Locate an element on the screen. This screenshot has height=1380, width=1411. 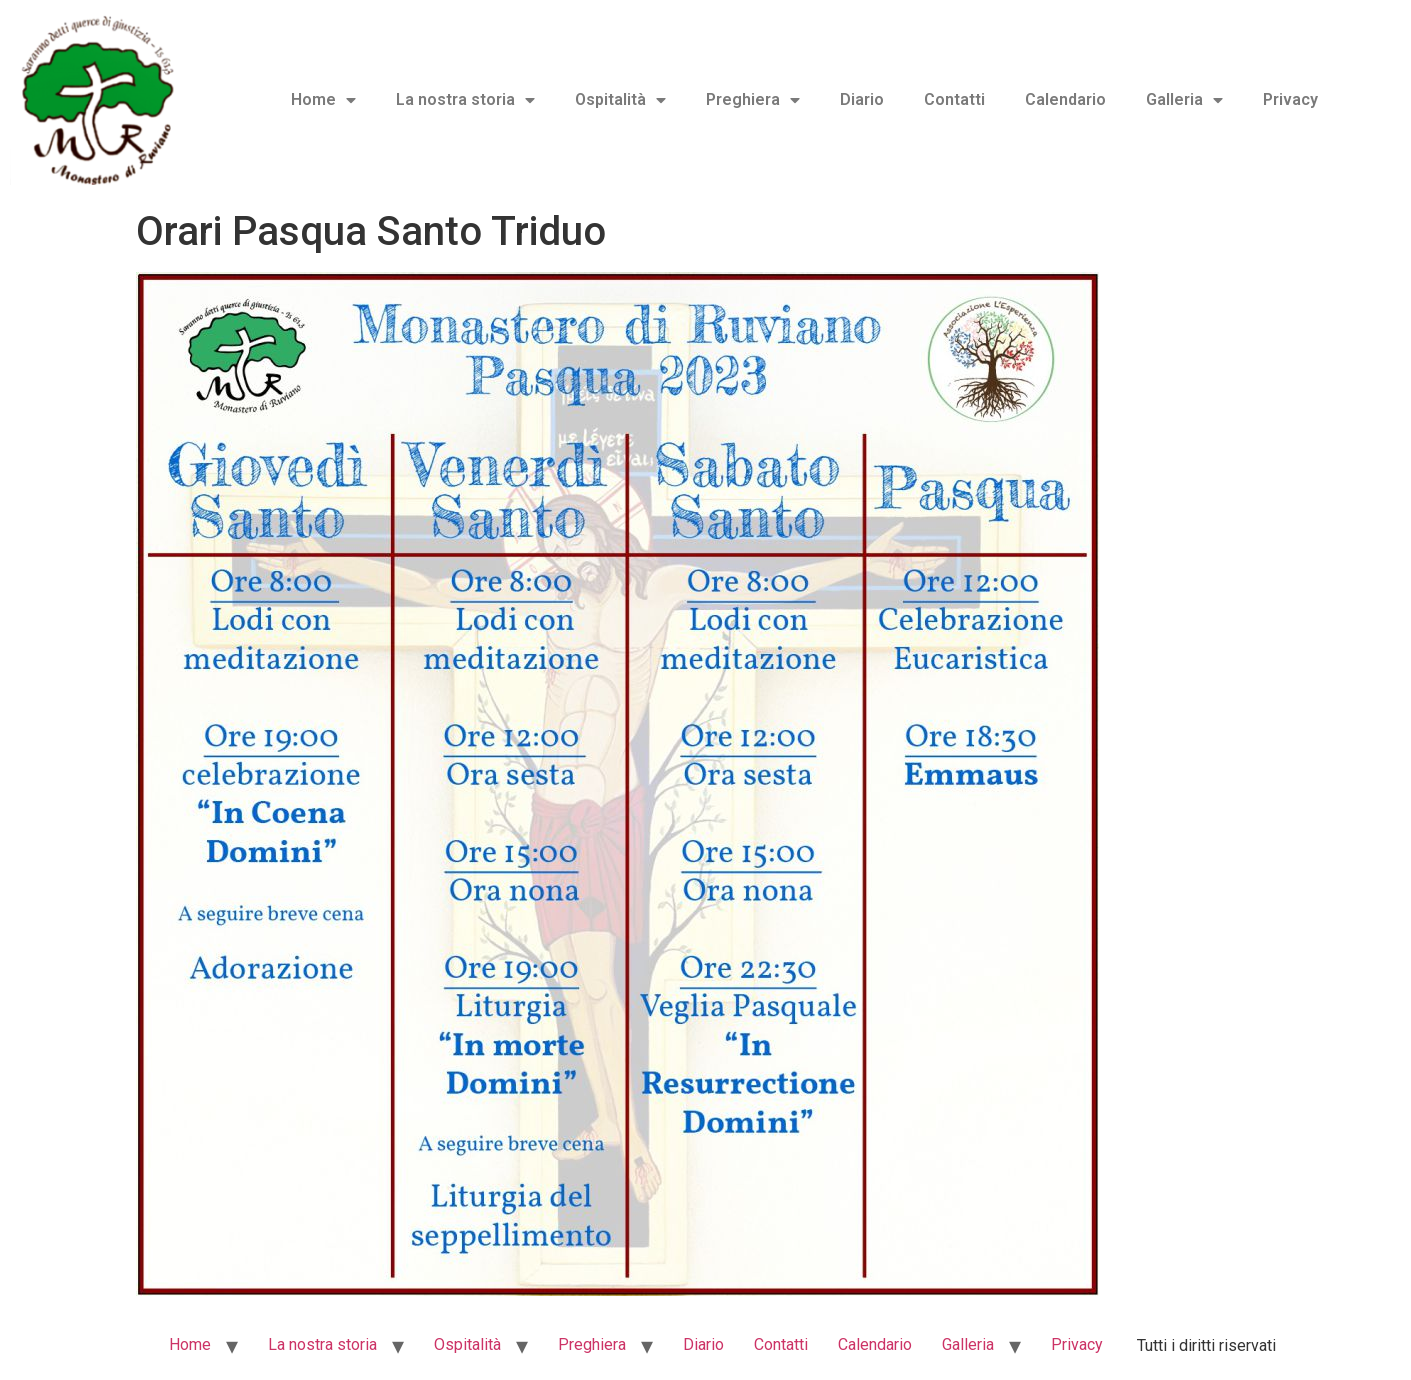
Home is located at coordinates (323, 100).